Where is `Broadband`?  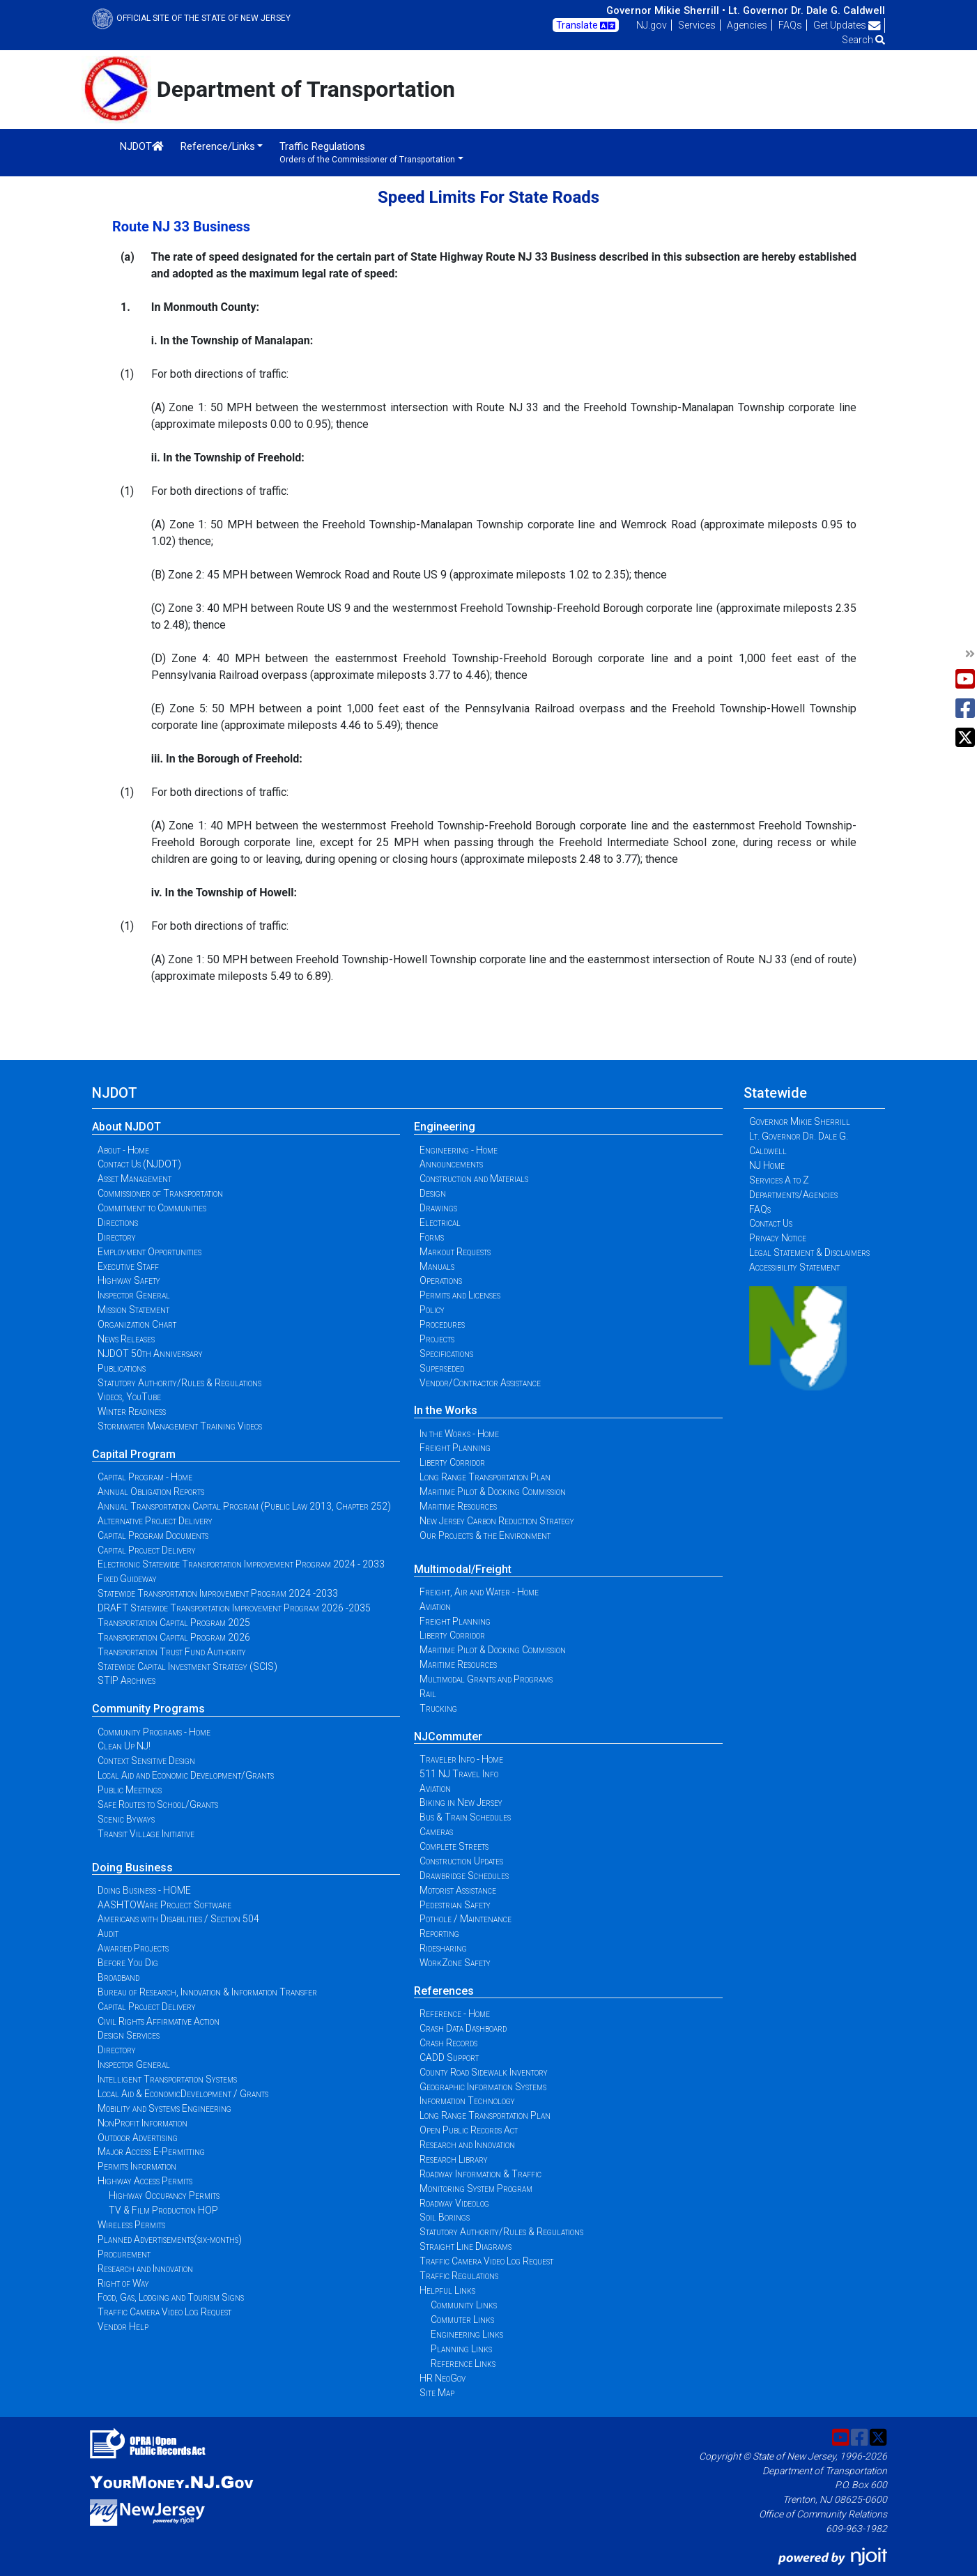
Broadband is located at coordinates (118, 1977).